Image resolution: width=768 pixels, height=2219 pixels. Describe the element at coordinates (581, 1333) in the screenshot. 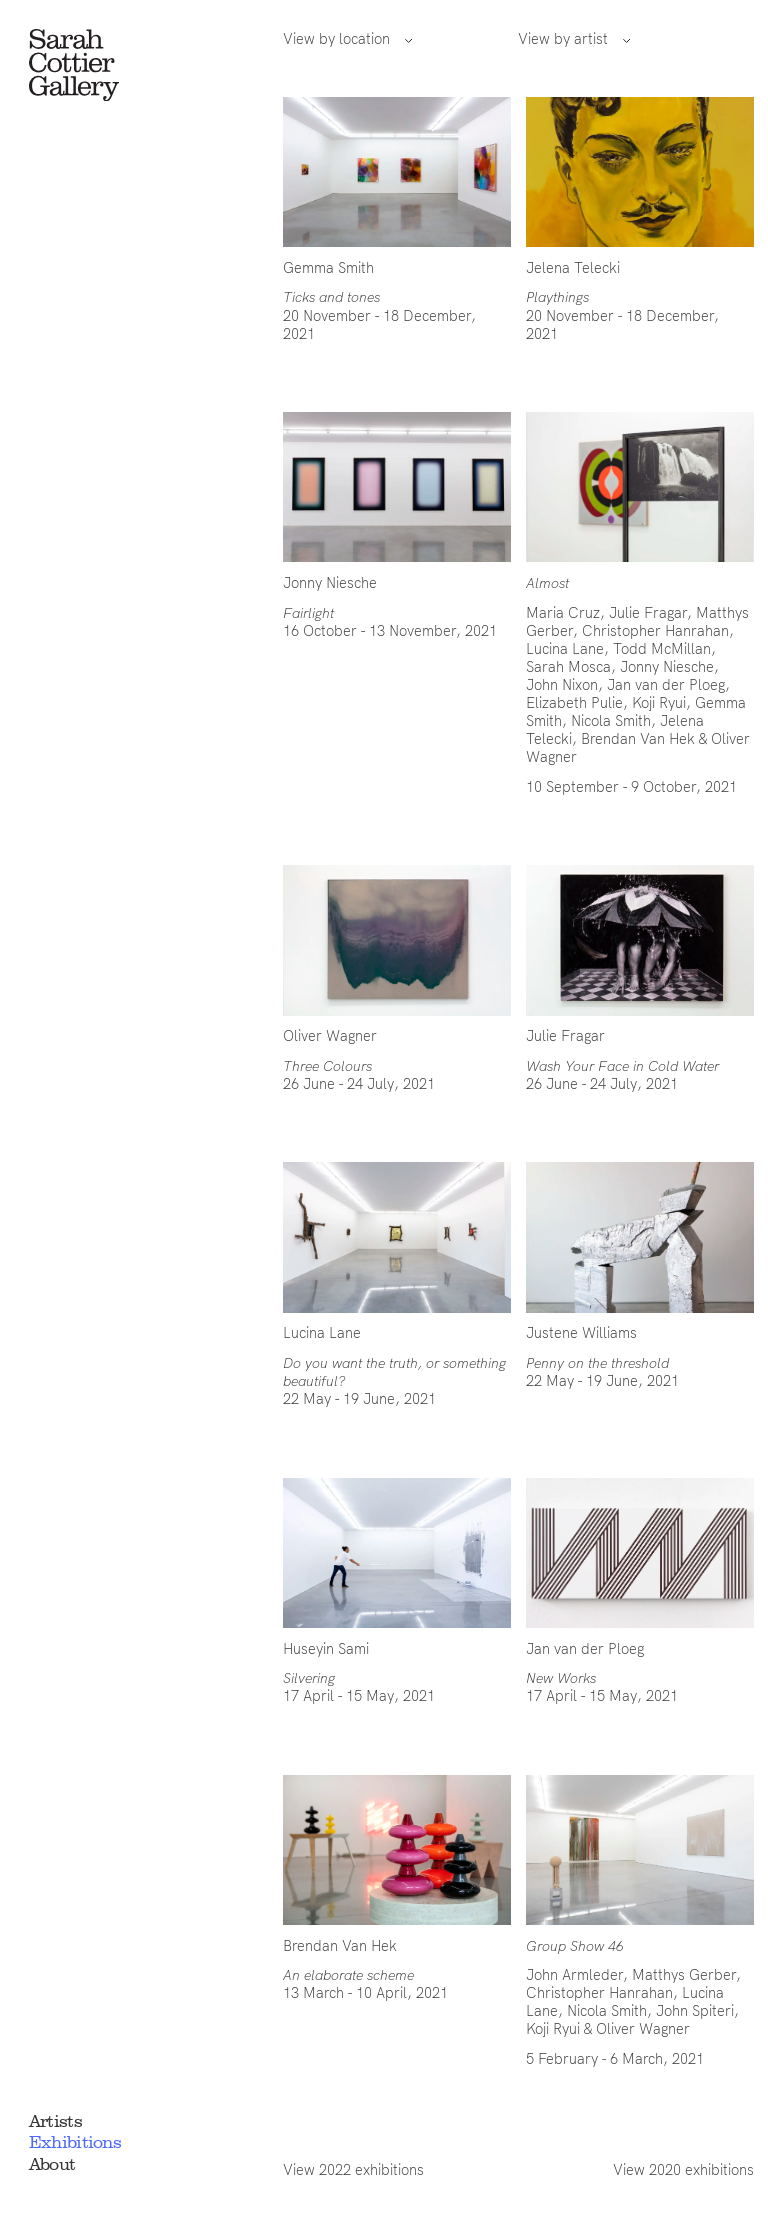

I see `Justene Williams` at that location.